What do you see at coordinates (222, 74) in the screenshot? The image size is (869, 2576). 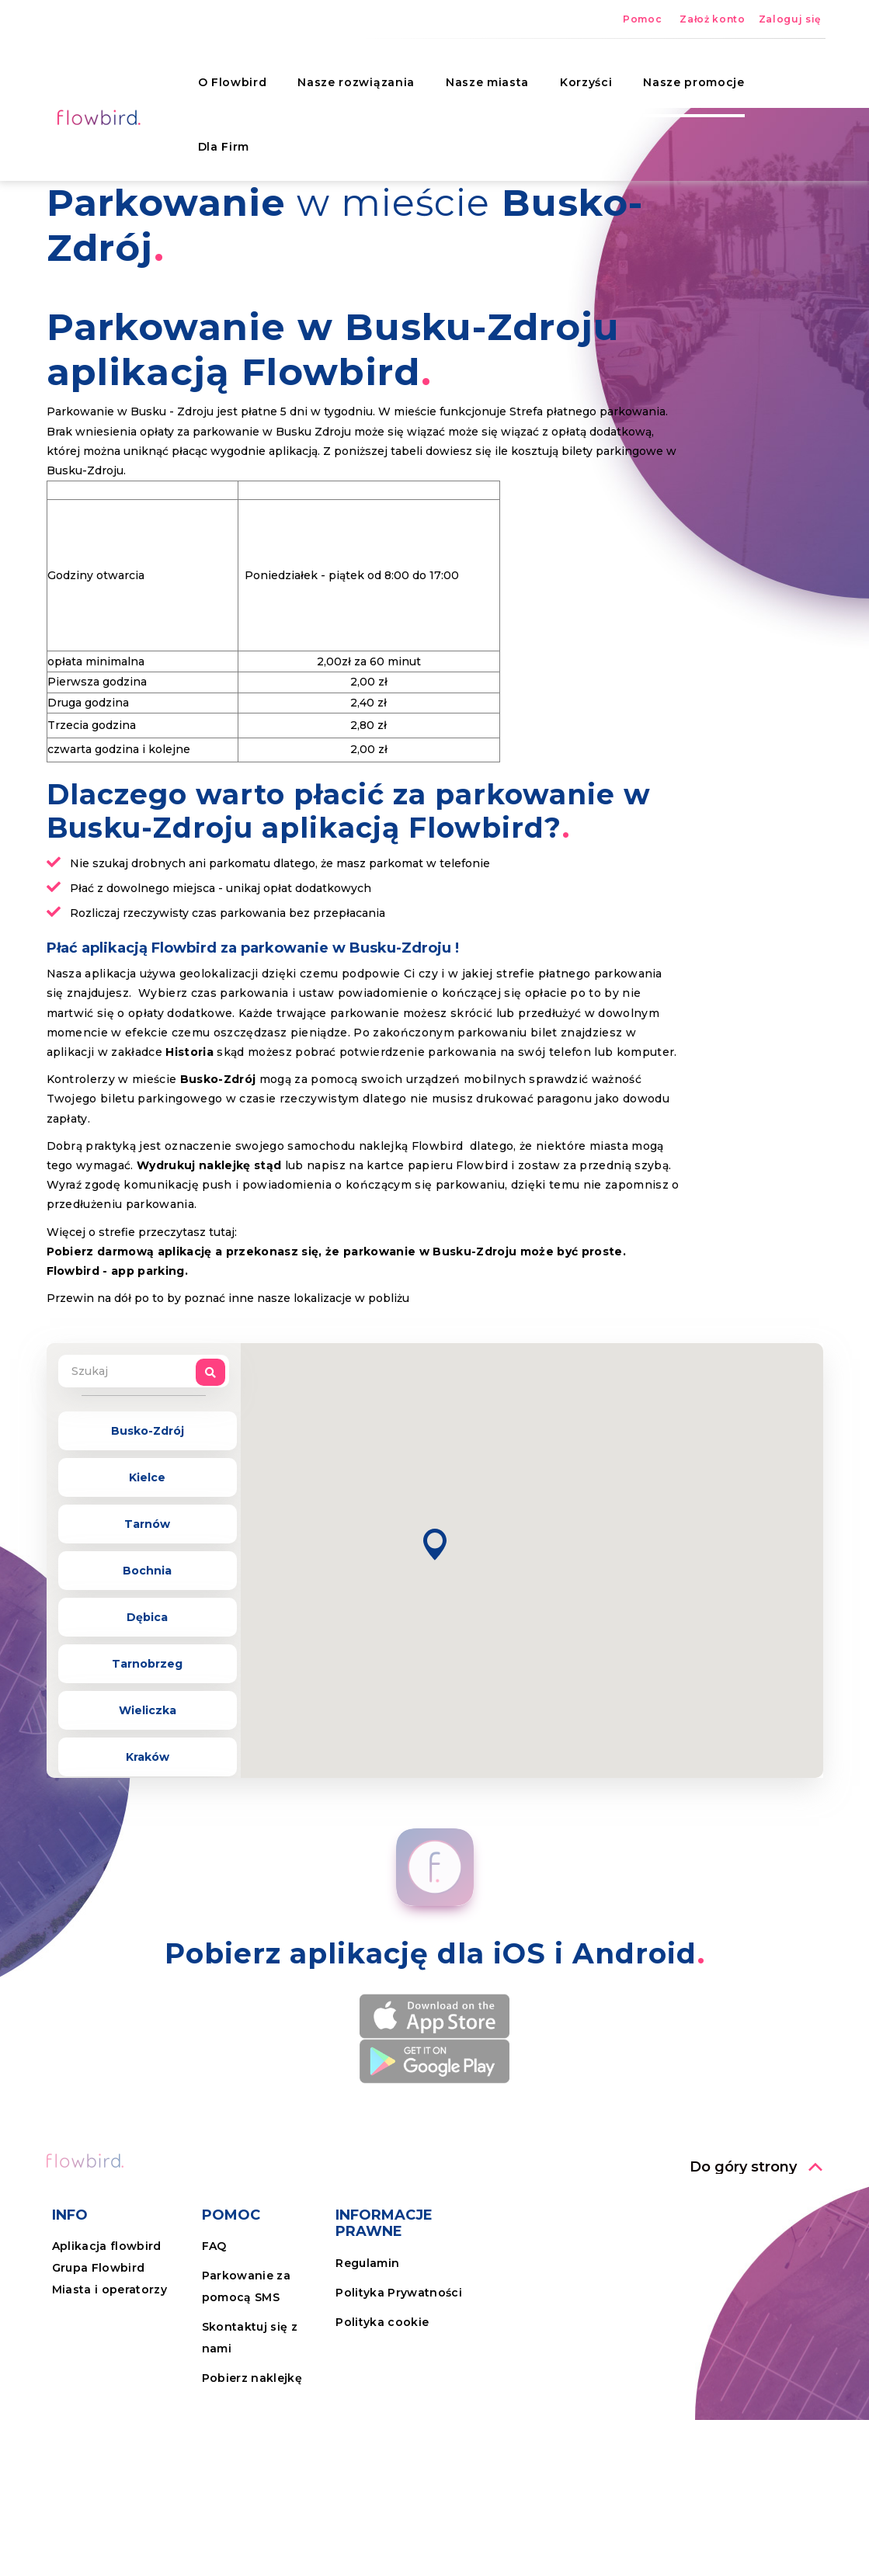 I see `O Flowbird` at bounding box center [222, 74].